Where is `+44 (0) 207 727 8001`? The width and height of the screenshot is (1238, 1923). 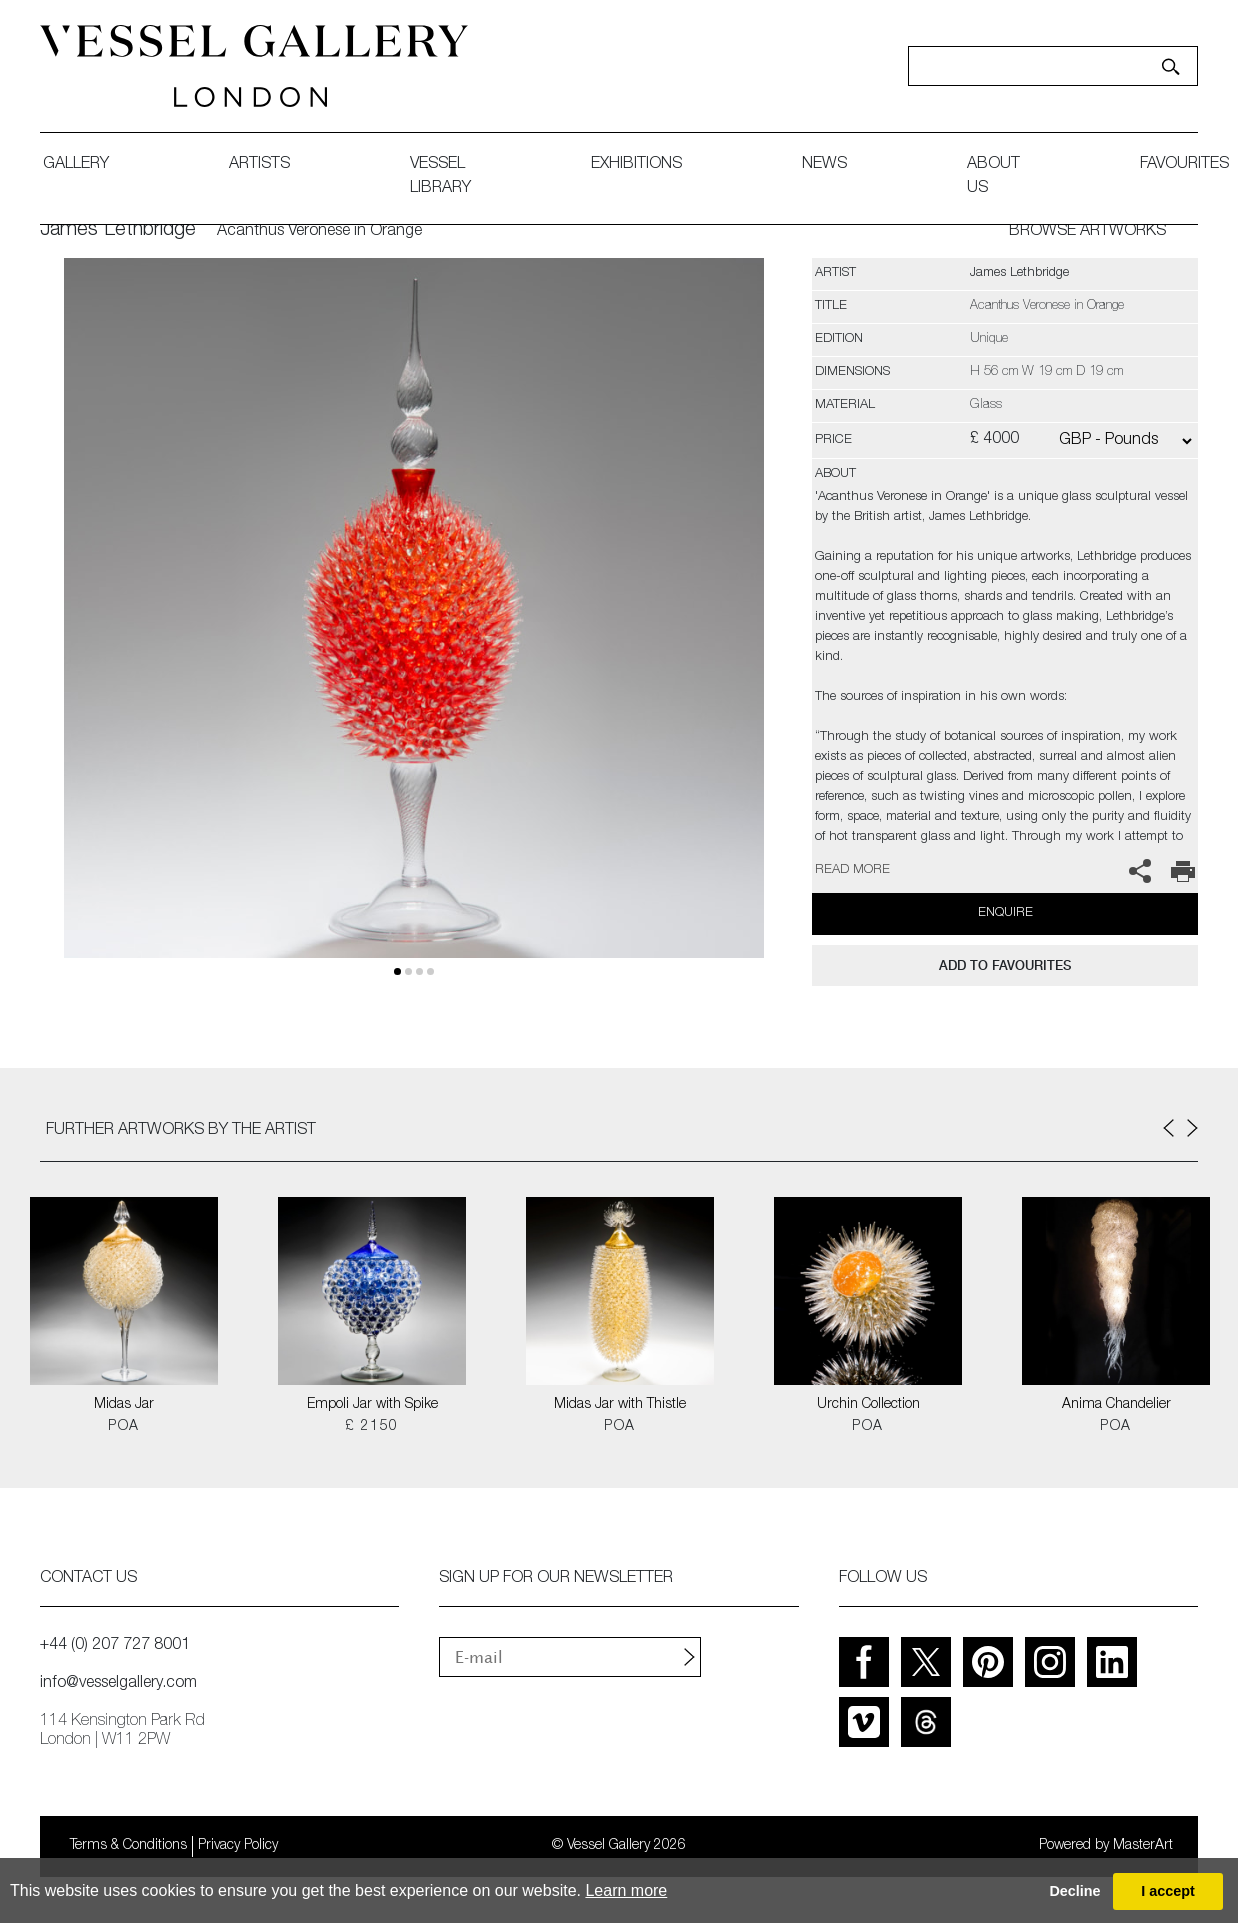 +44 (0) 207 727 8001 is located at coordinates (115, 1646).